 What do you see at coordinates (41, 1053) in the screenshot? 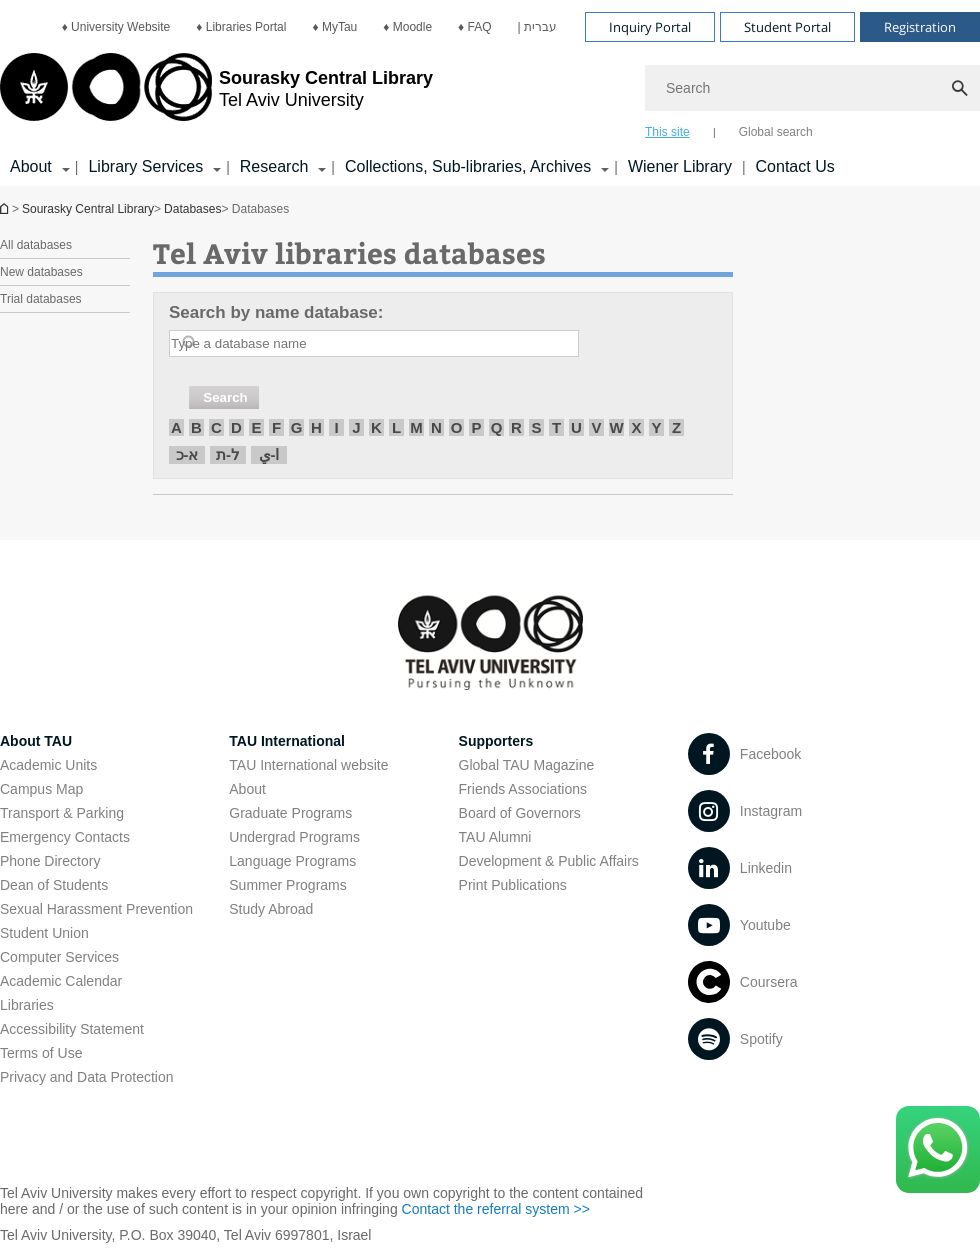
I see `Terms of Use` at bounding box center [41, 1053].